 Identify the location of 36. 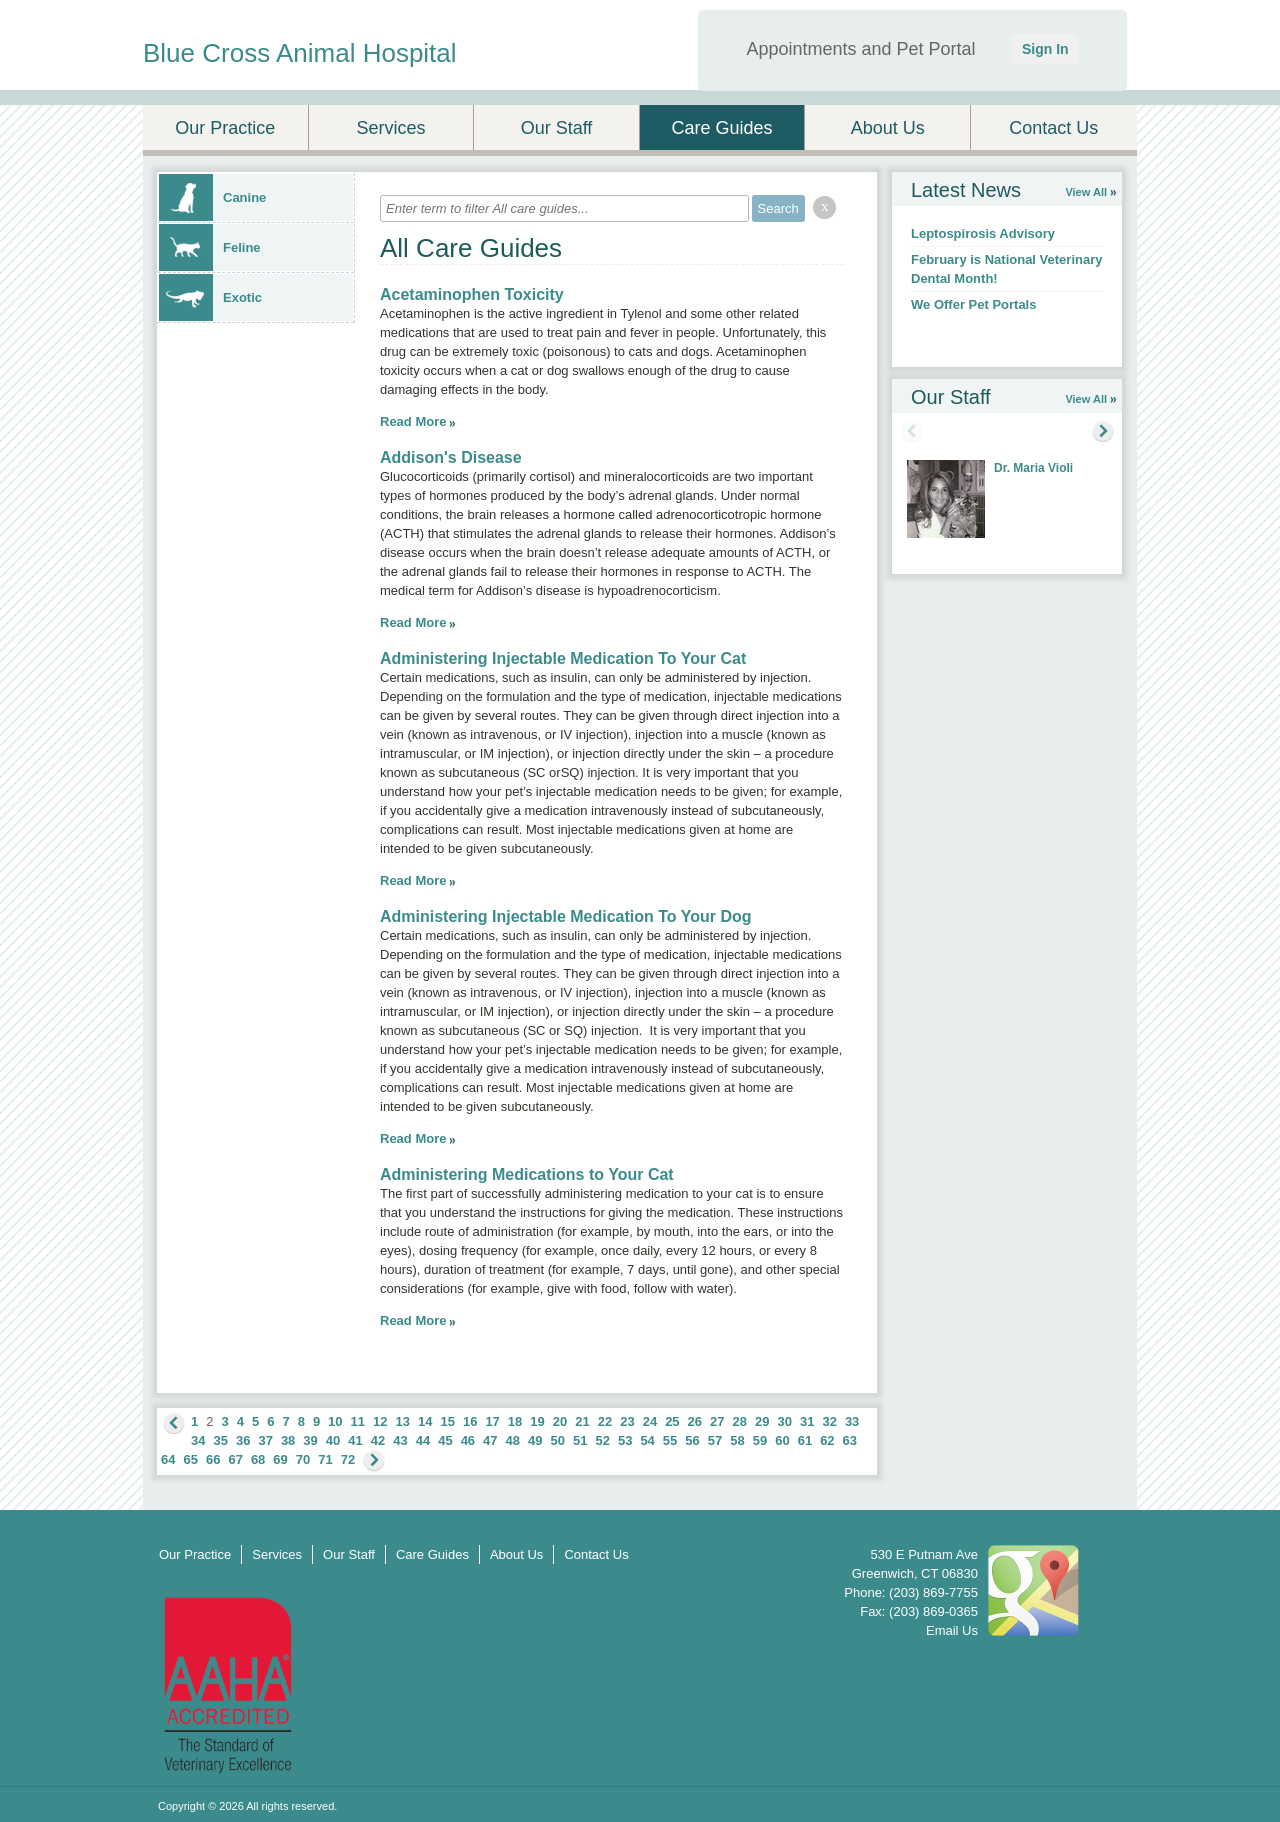
(243, 1440).